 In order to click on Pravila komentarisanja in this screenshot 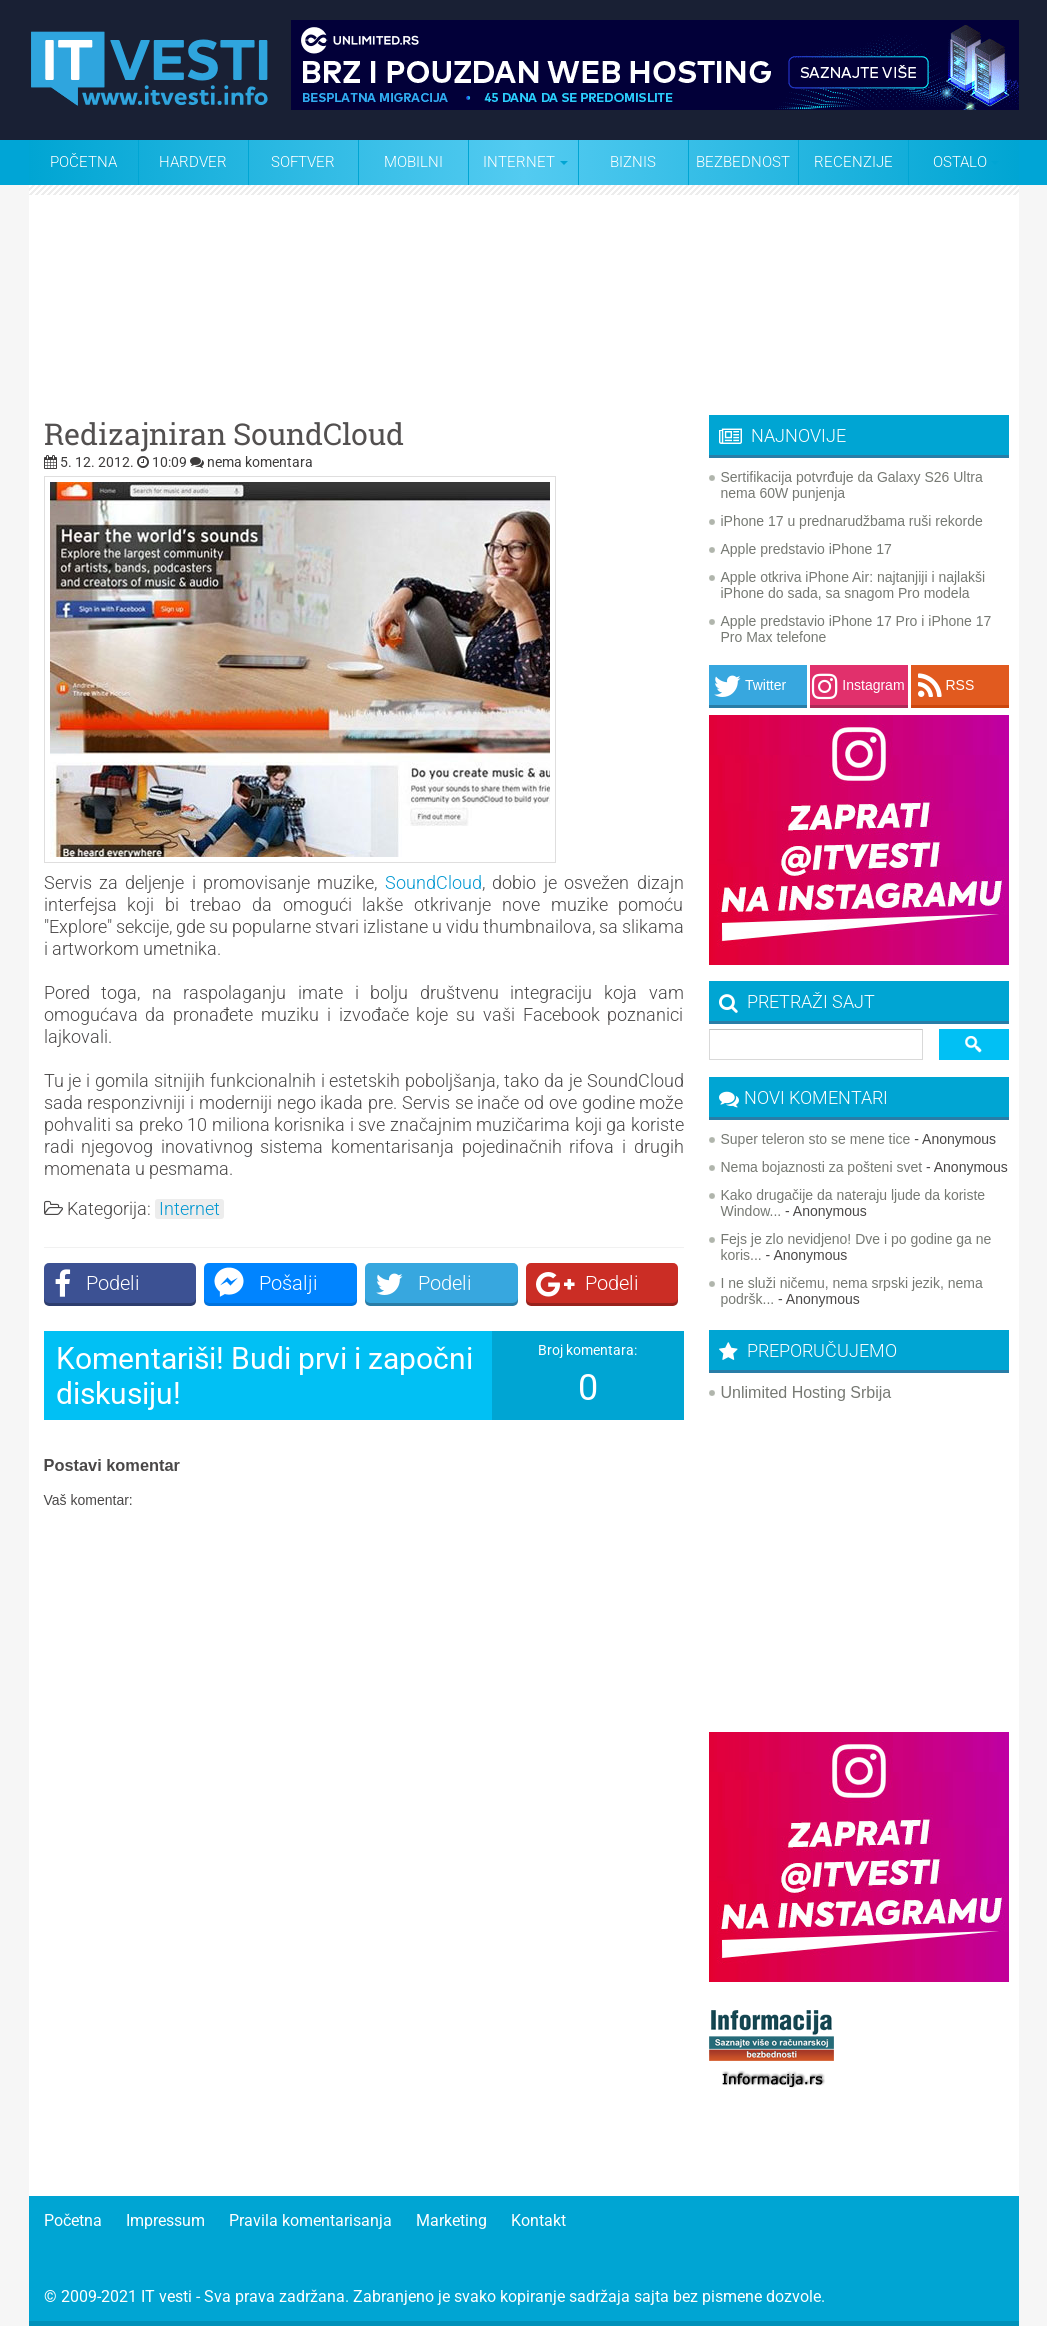, I will do `click(310, 2220)`.